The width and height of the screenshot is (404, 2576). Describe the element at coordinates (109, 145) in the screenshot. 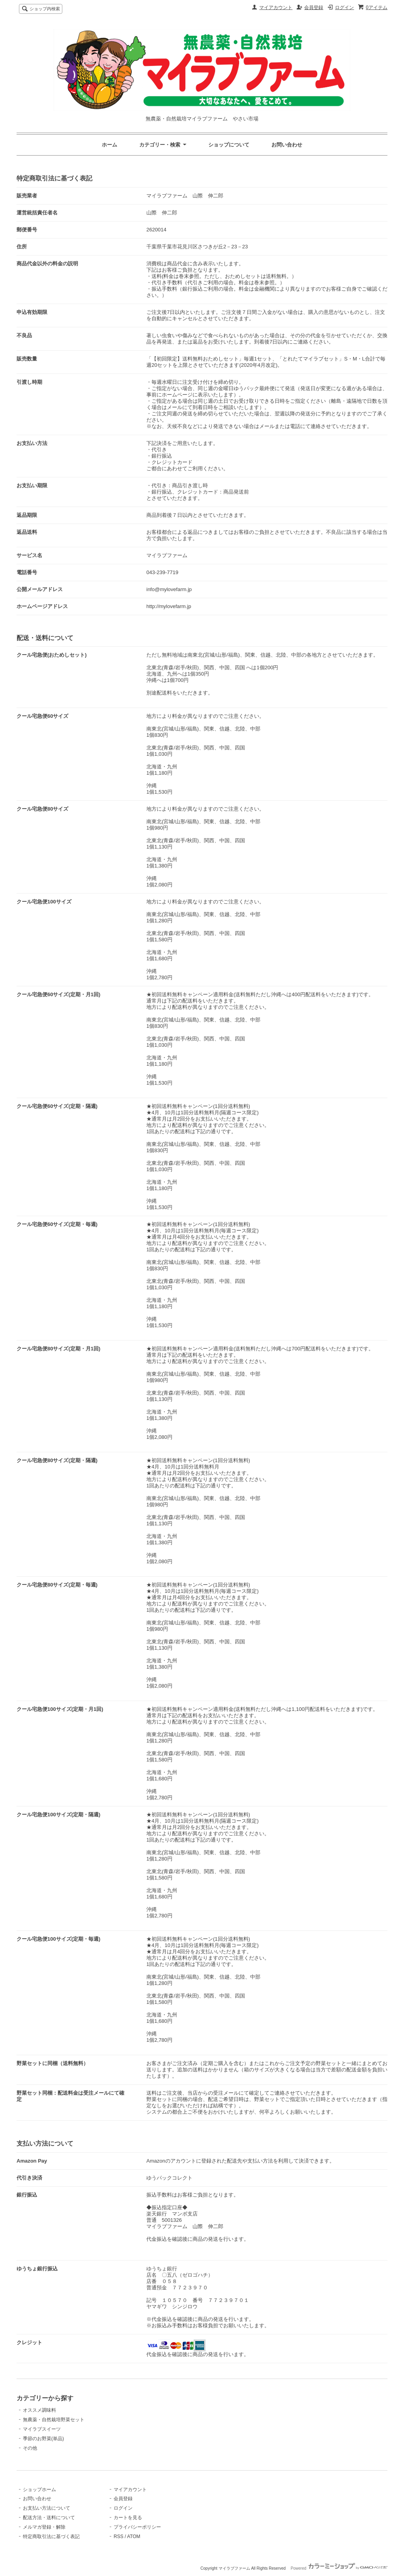

I see `ホーム` at that location.